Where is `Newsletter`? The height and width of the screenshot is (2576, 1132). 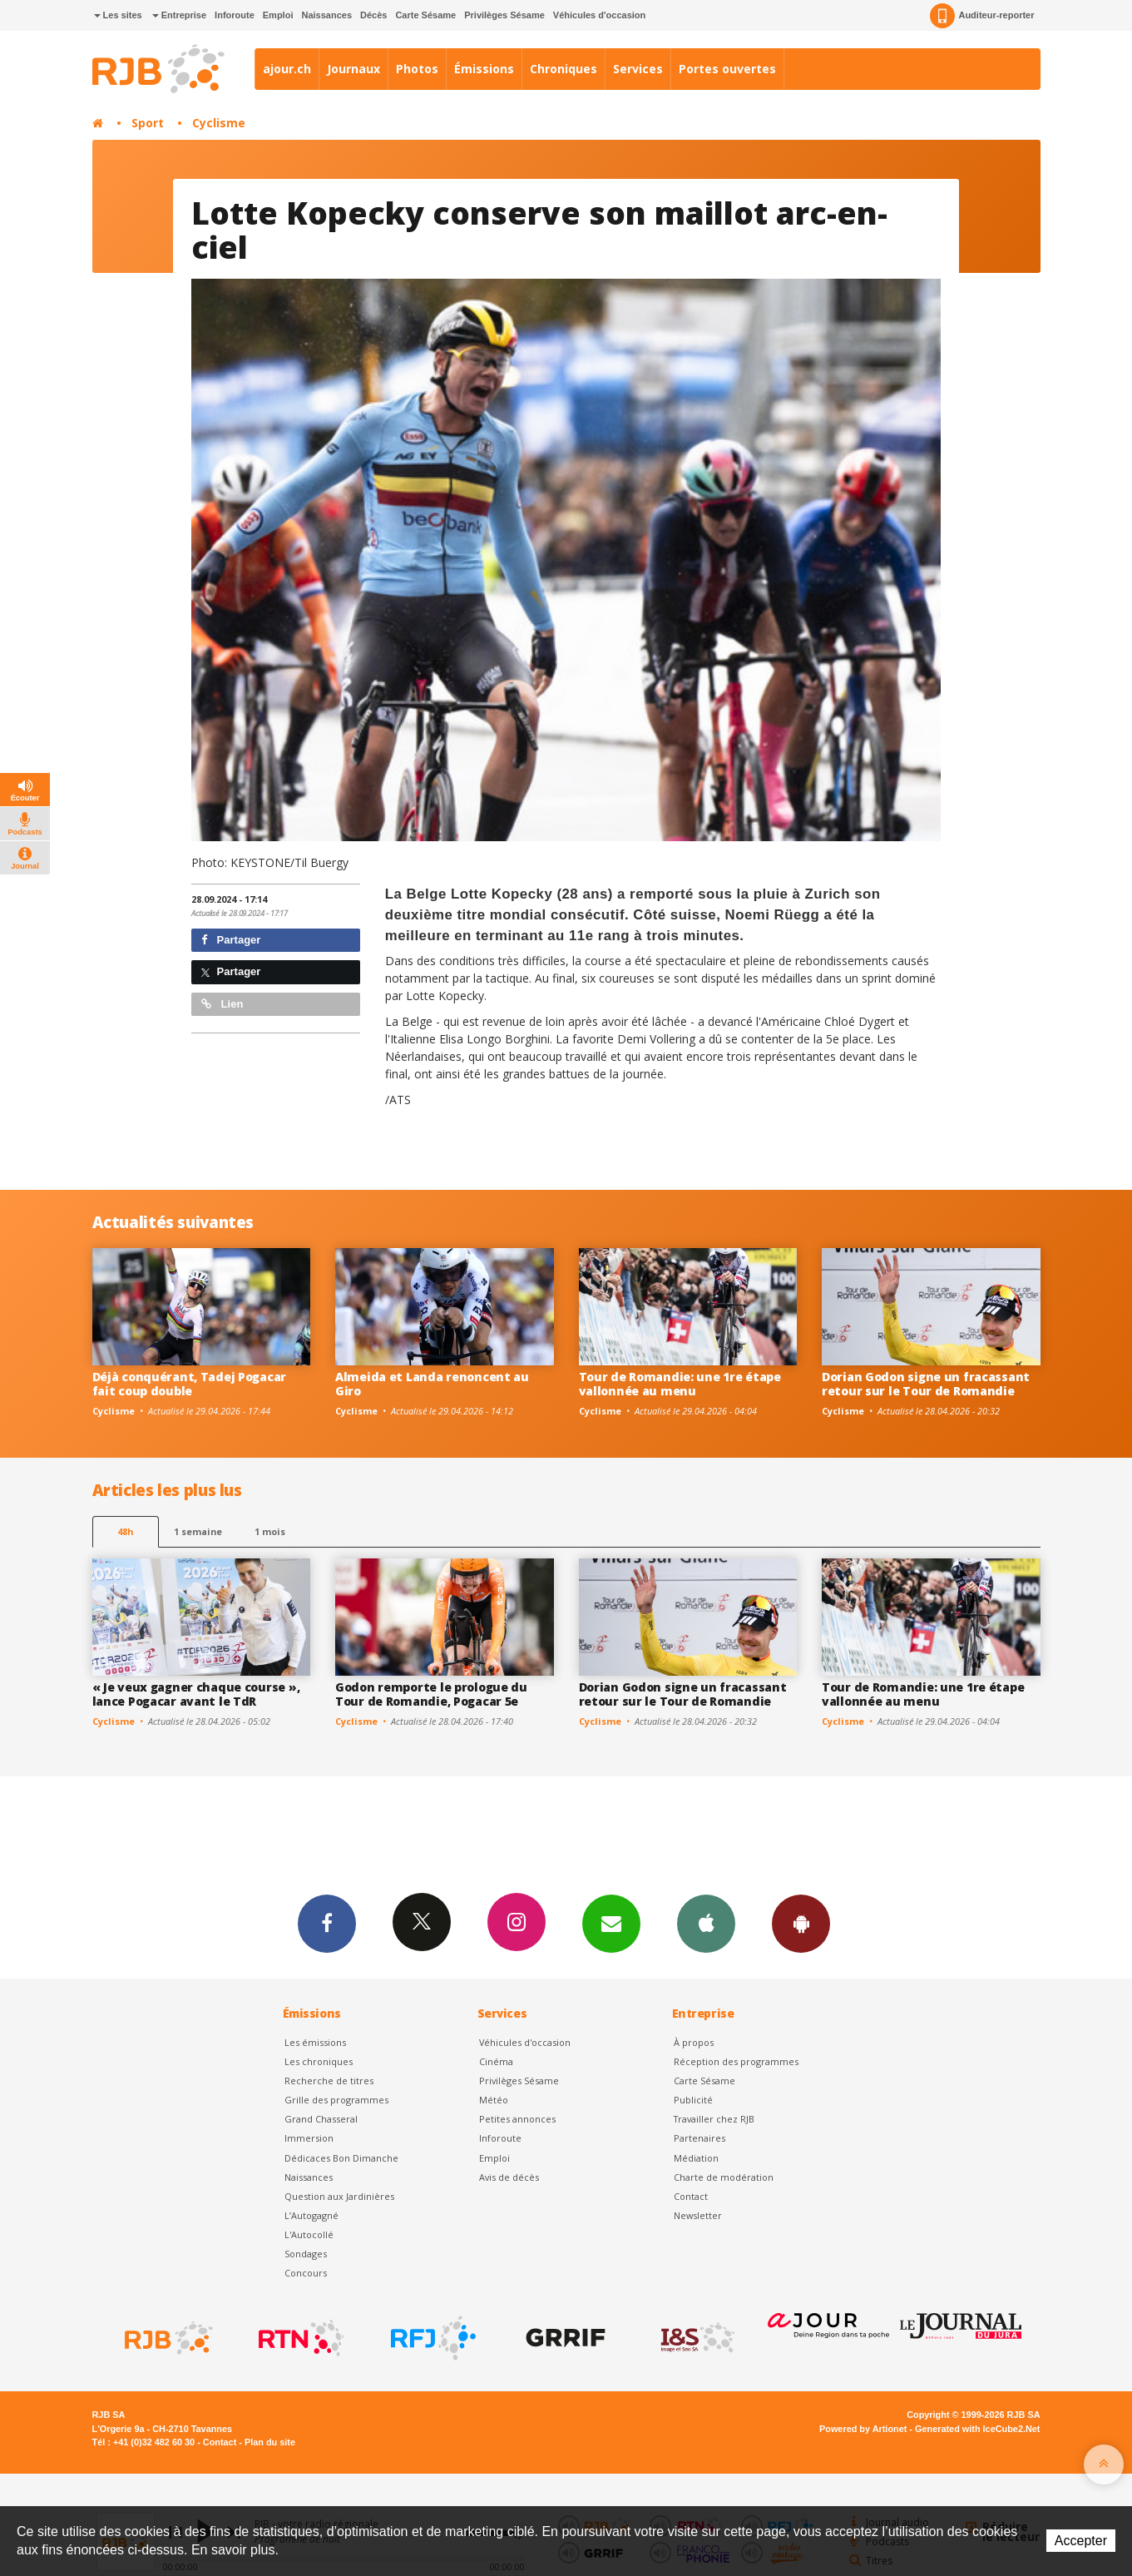 Newsletter is located at coordinates (698, 2215).